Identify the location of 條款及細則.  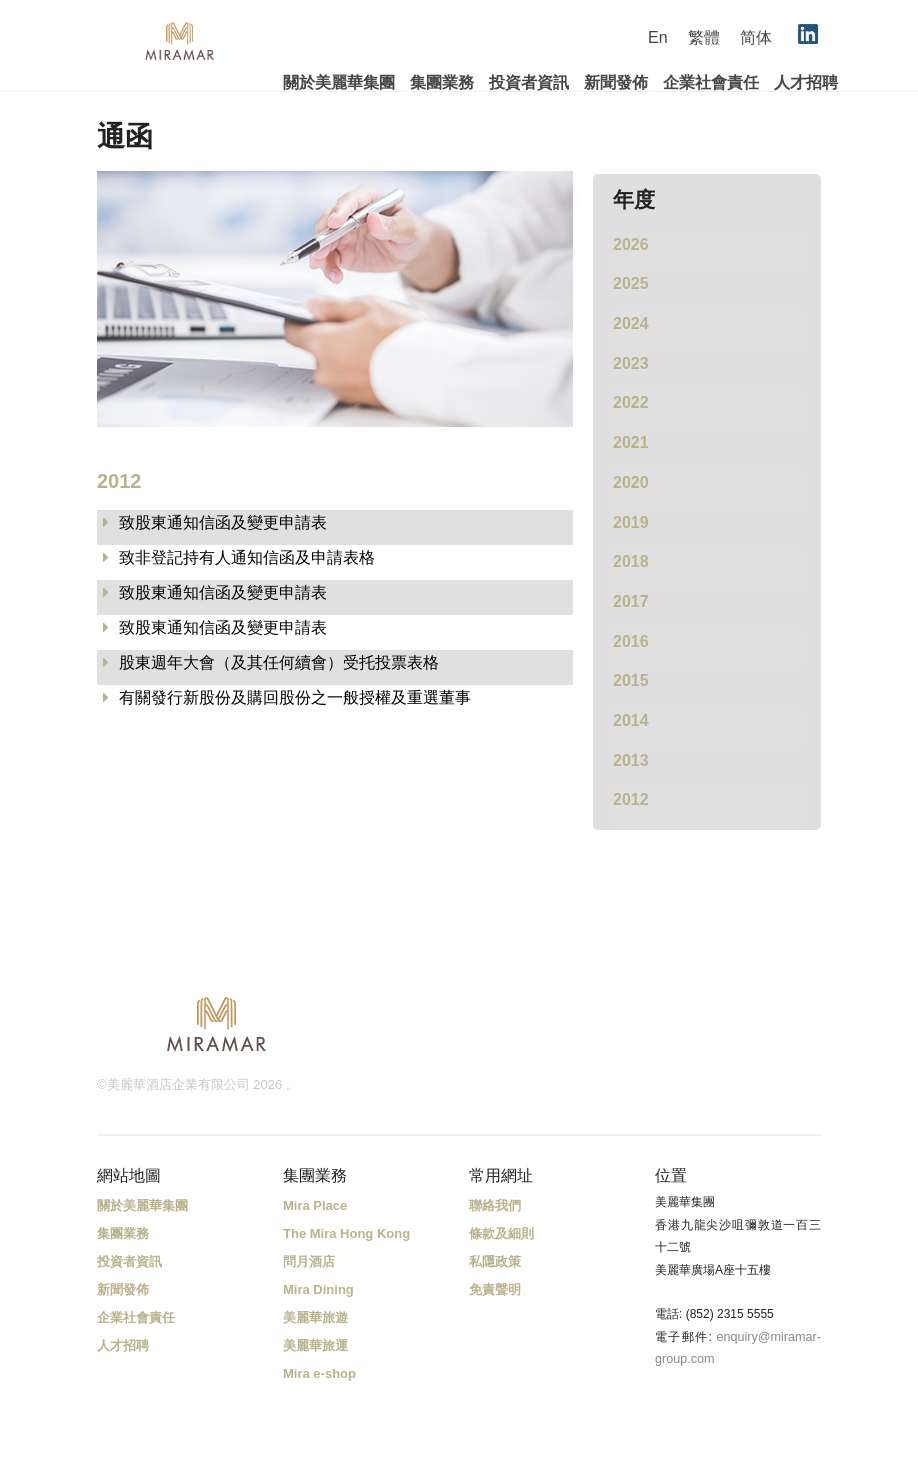
(501, 1233).